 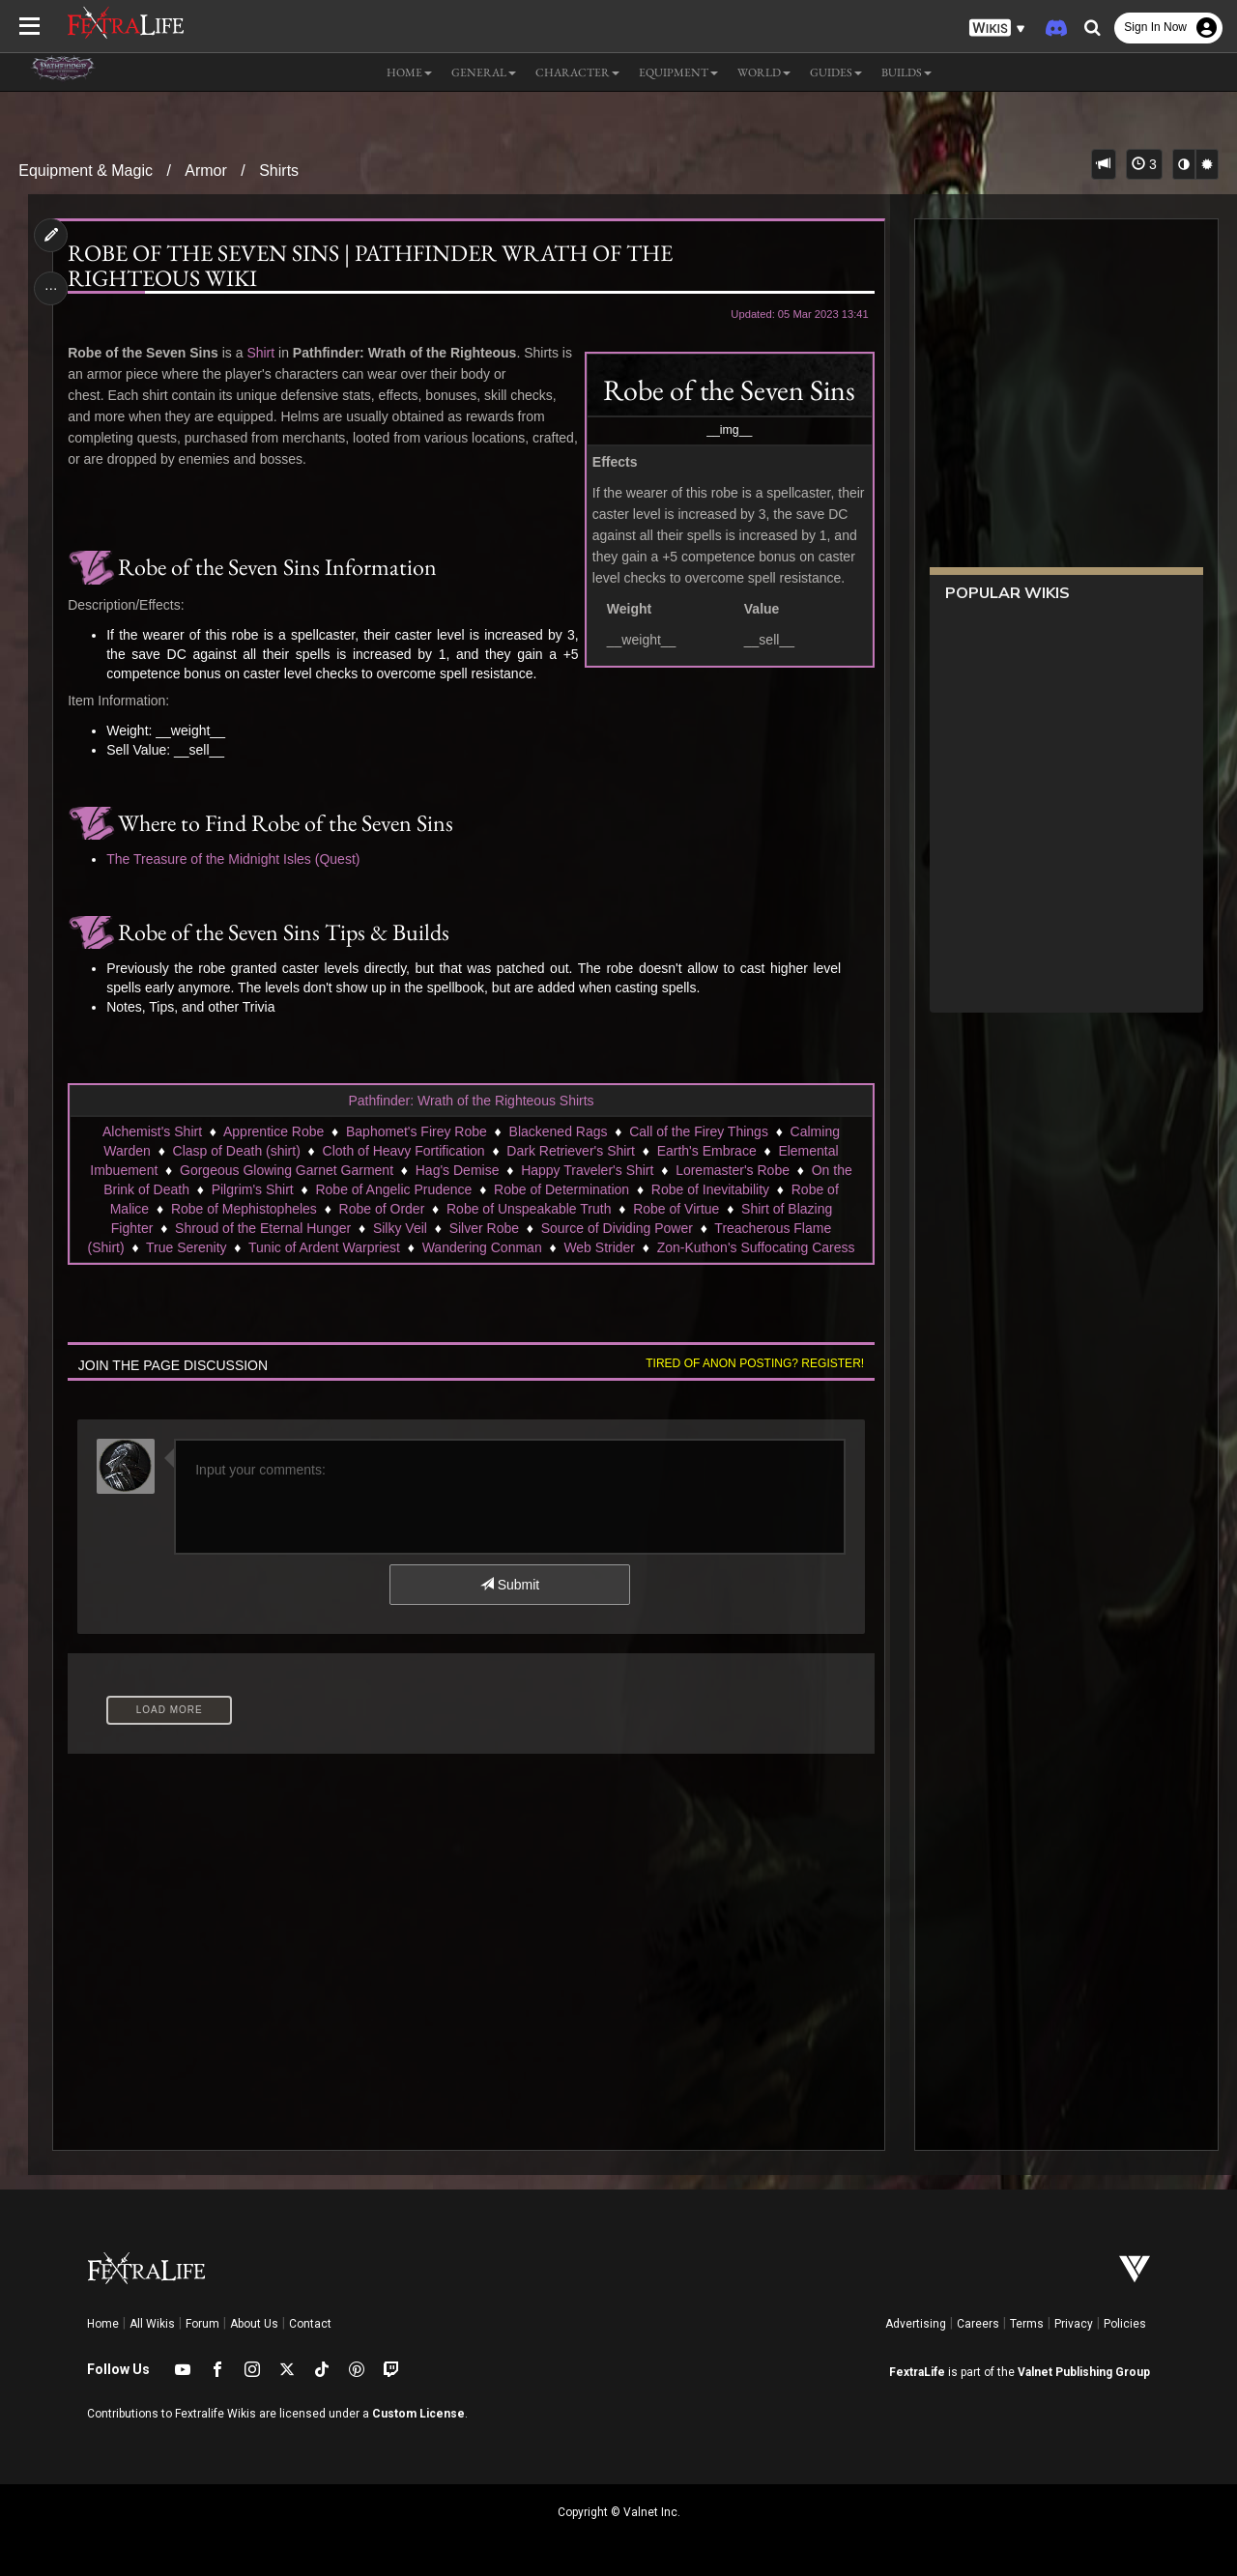 What do you see at coordinates (678, 72) in the screenshot?
I see `Equipment [button]` at bounding box center [678, 72].